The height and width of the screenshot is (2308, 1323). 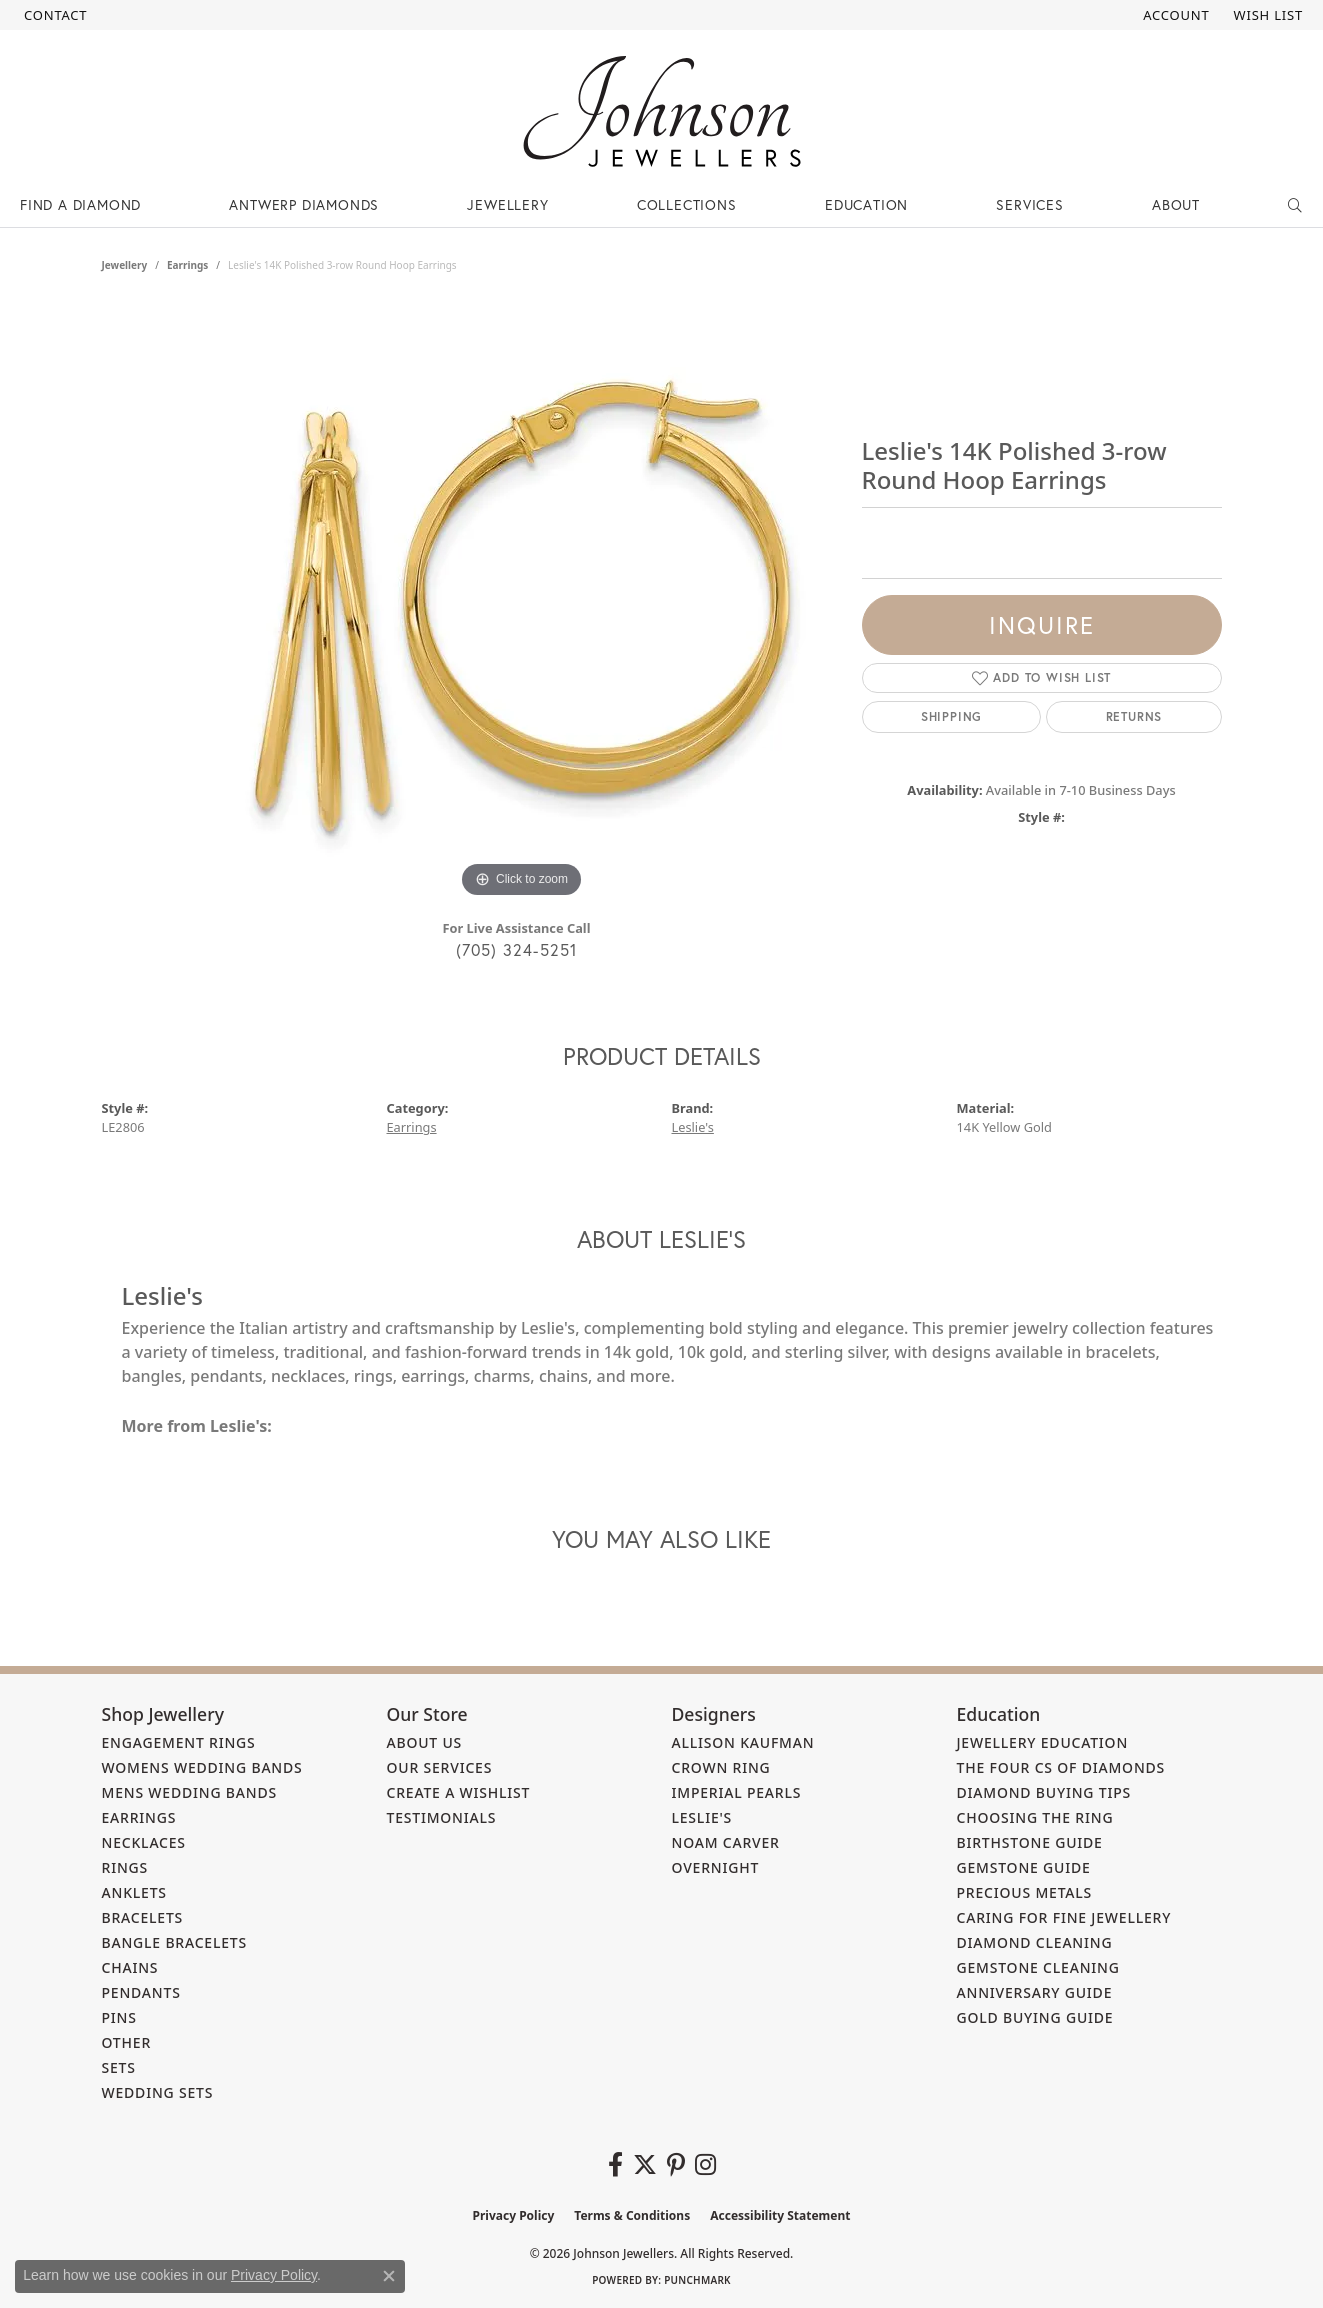 I want to click on Punchmark [Website CMS platform provider], so click(x=697, y=2280).